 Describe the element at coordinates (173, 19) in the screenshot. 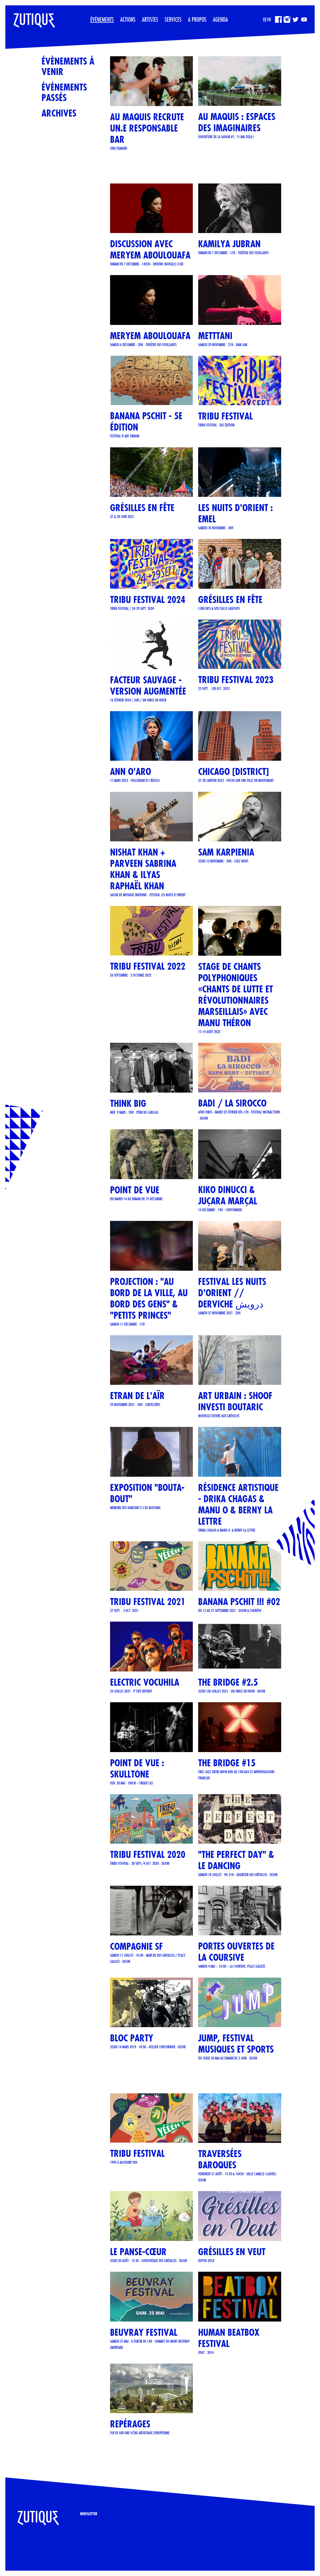

I see `Services` at that location.